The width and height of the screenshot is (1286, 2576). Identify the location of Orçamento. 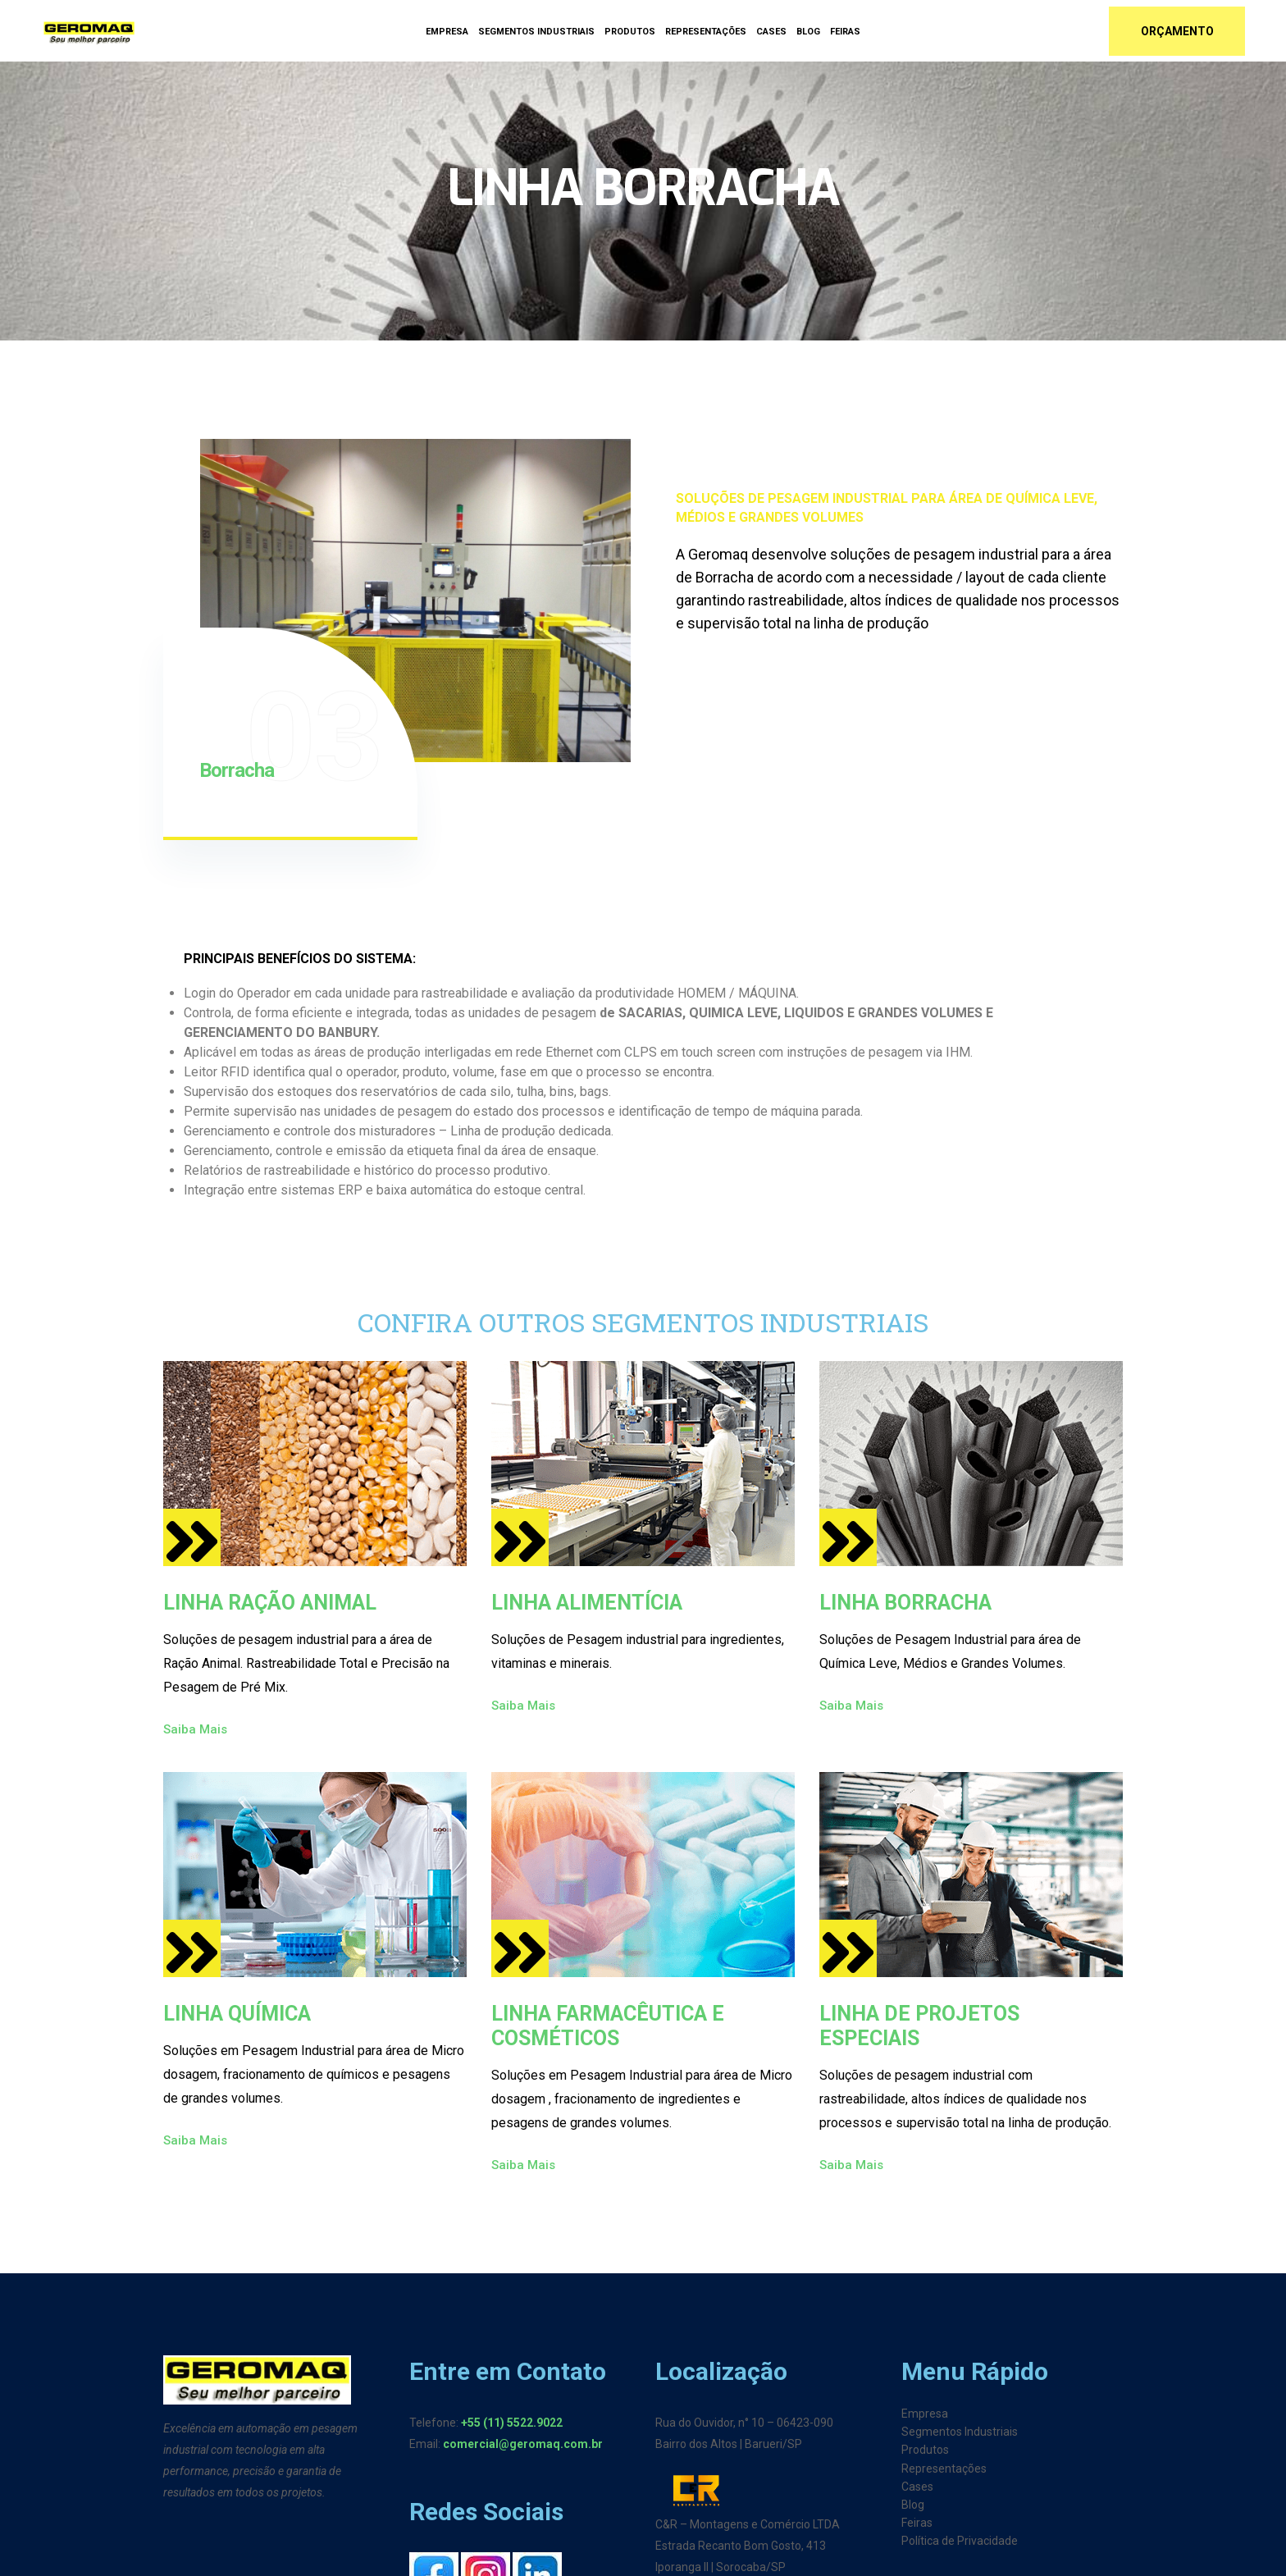
(1177, 31).